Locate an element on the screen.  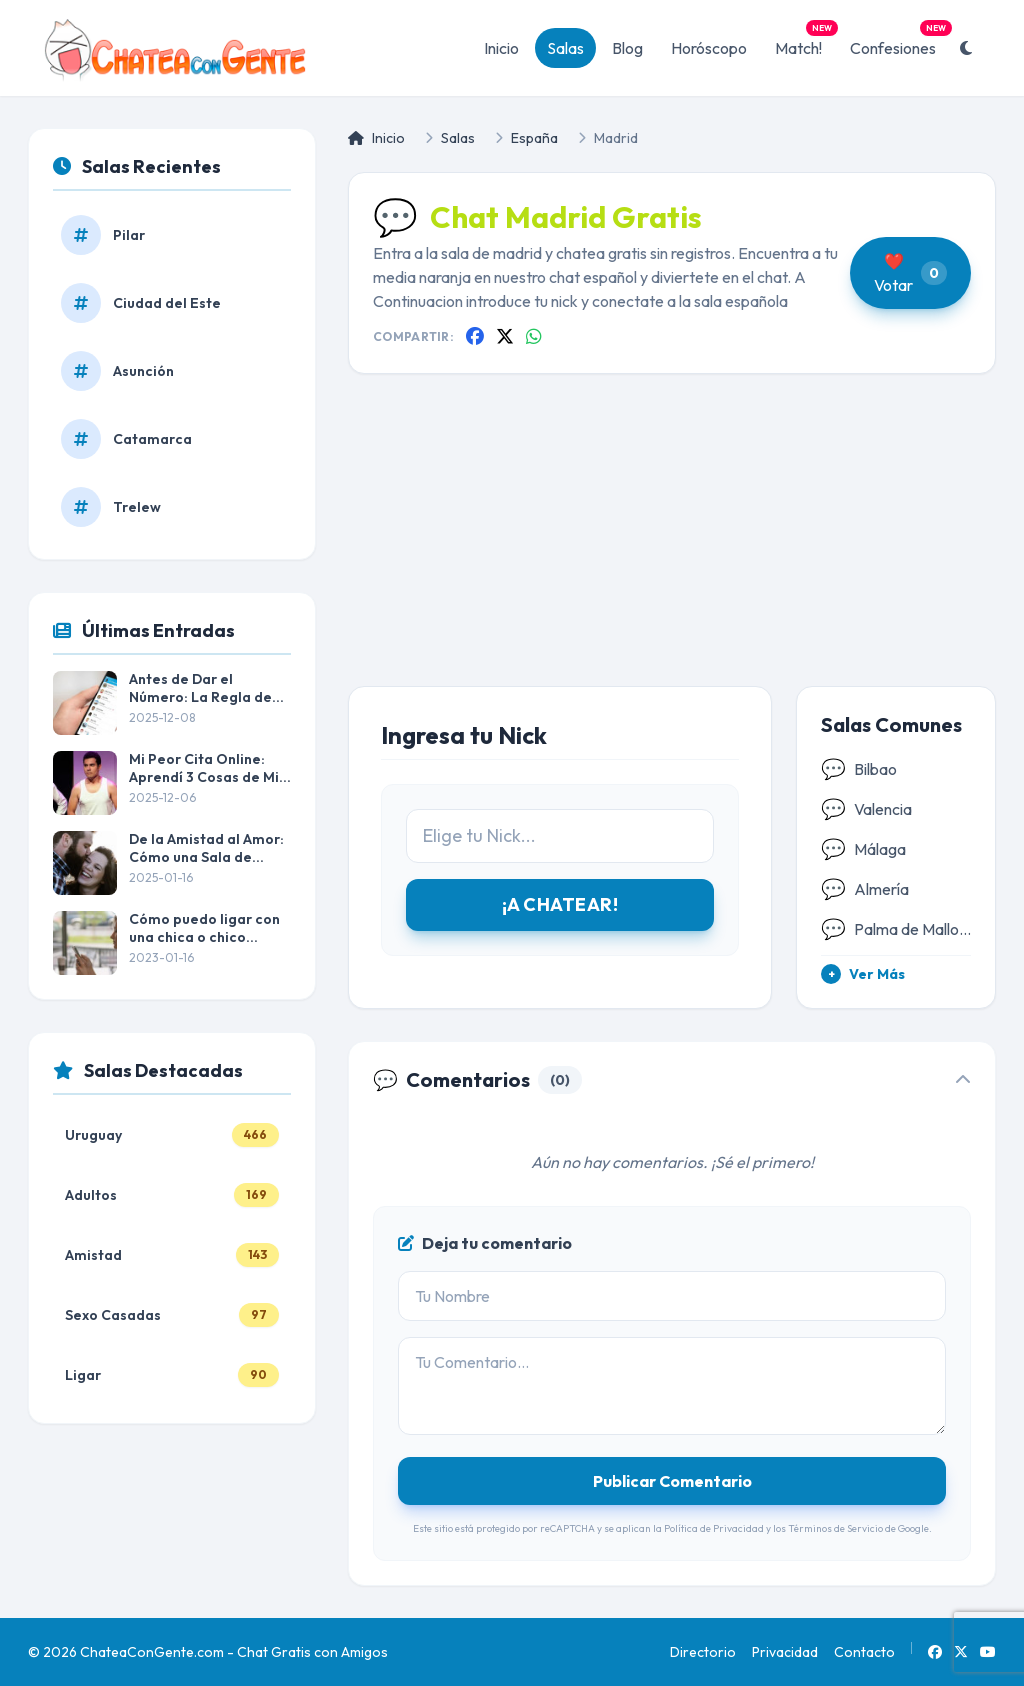
Blog is located at coordinates (627, 48).